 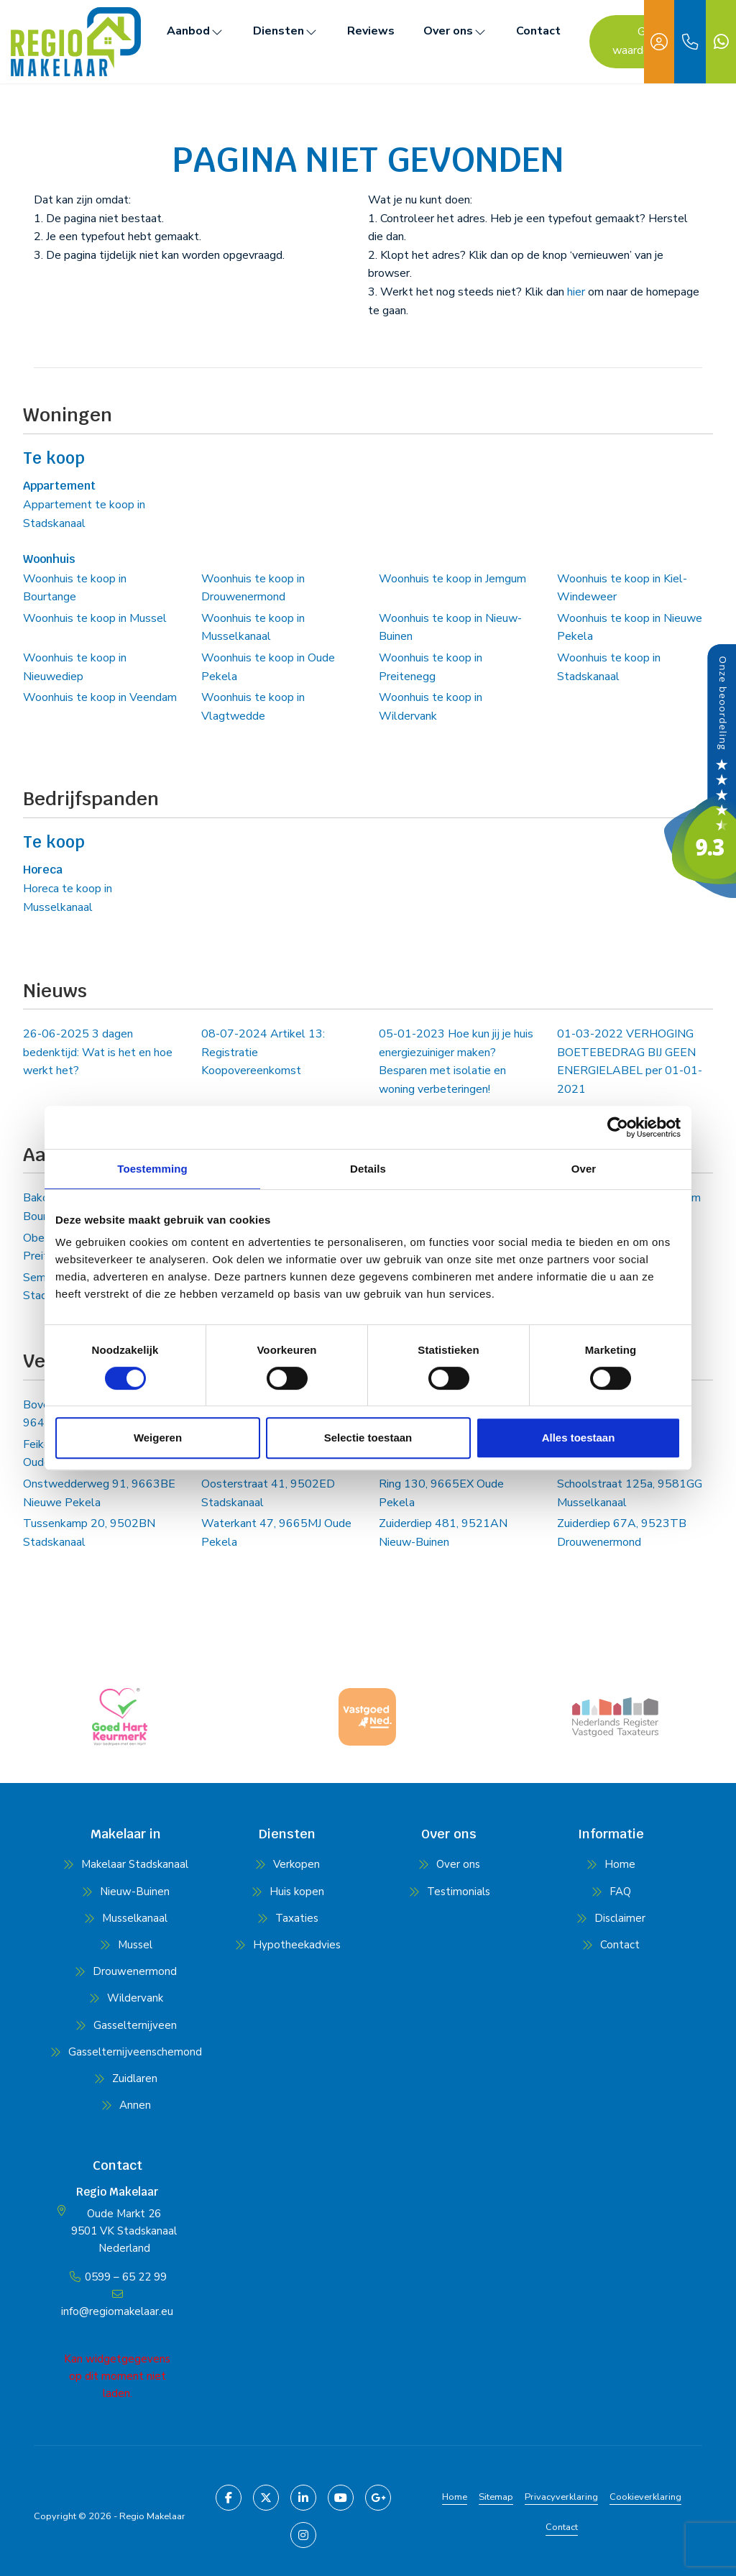 I want to click on Ring 130, 9665EX Oude Pekela, so click(x=441, y=1493).